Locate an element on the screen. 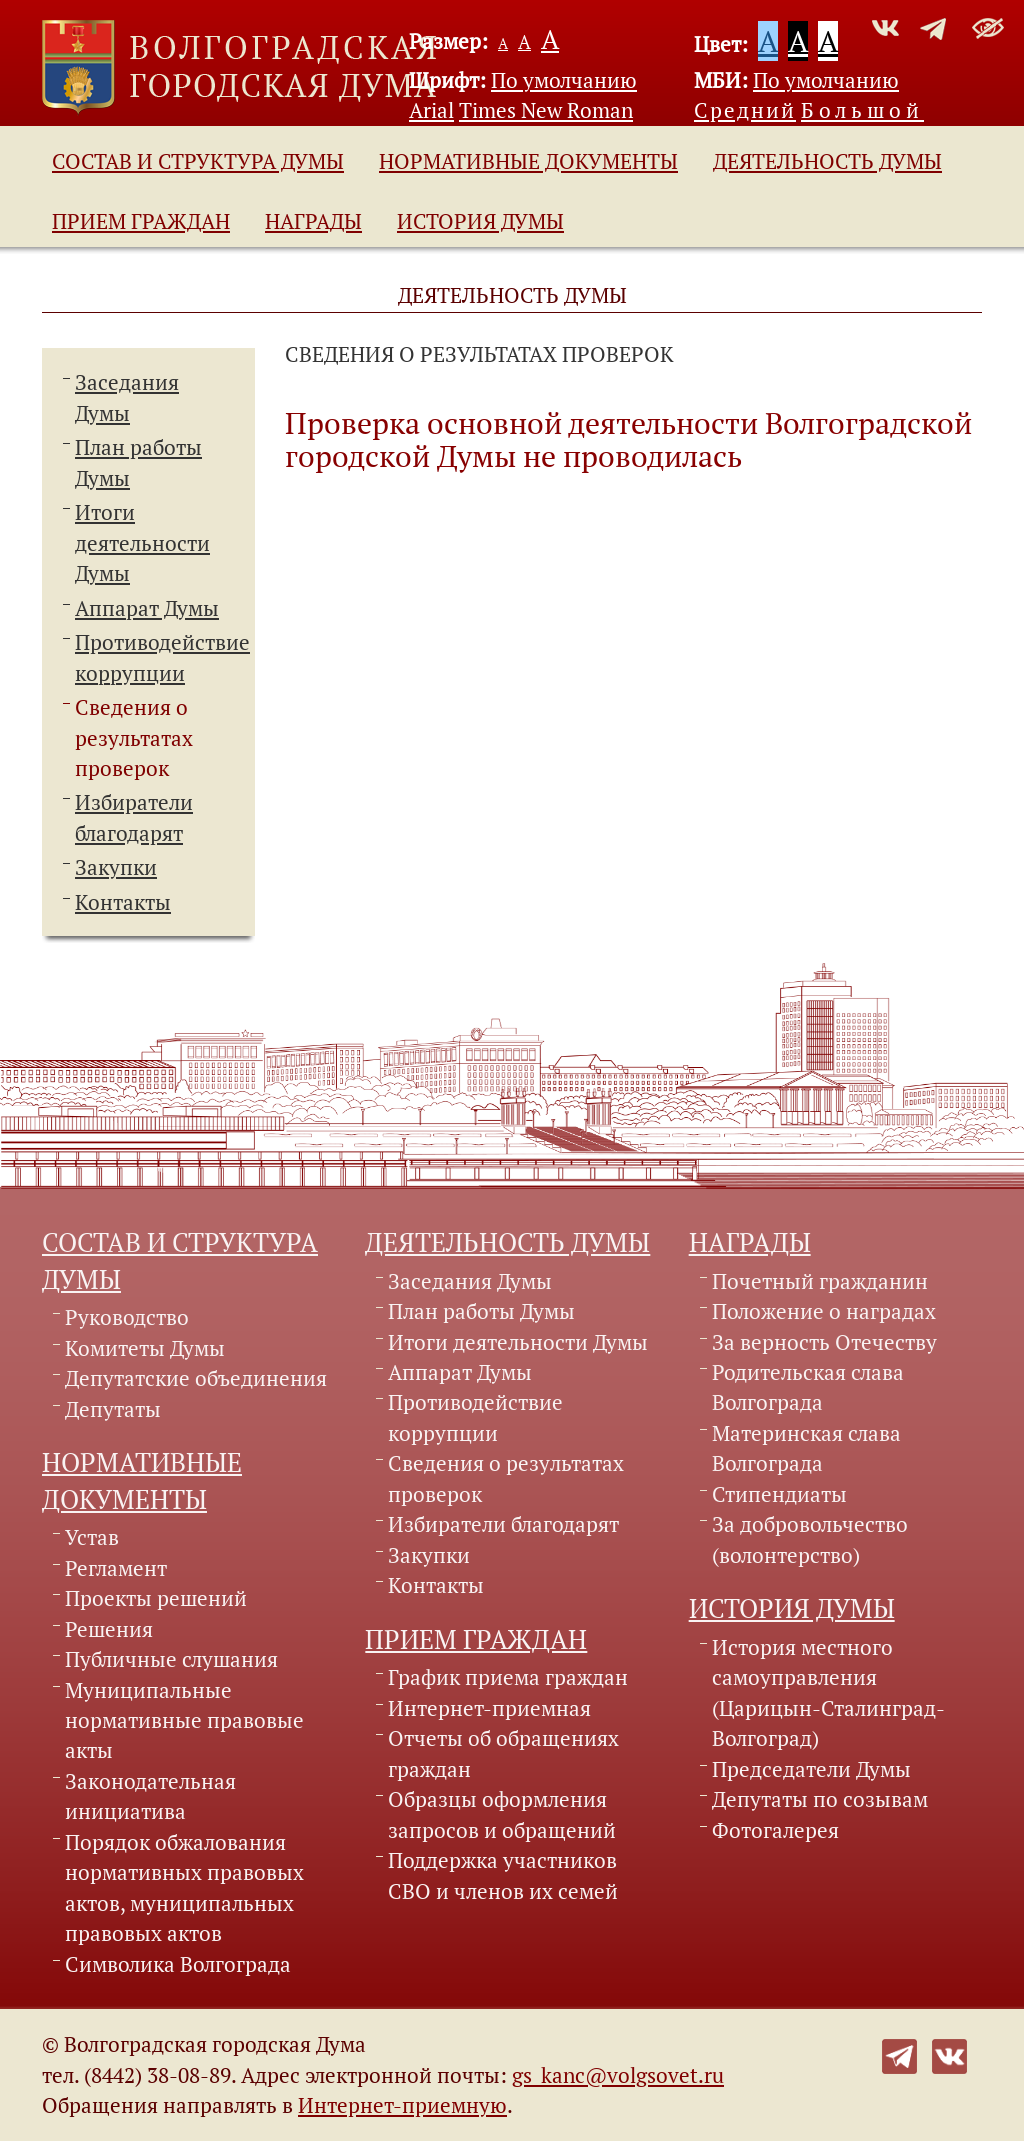  Интернет-приемная is located at coordinates (489, 1708).